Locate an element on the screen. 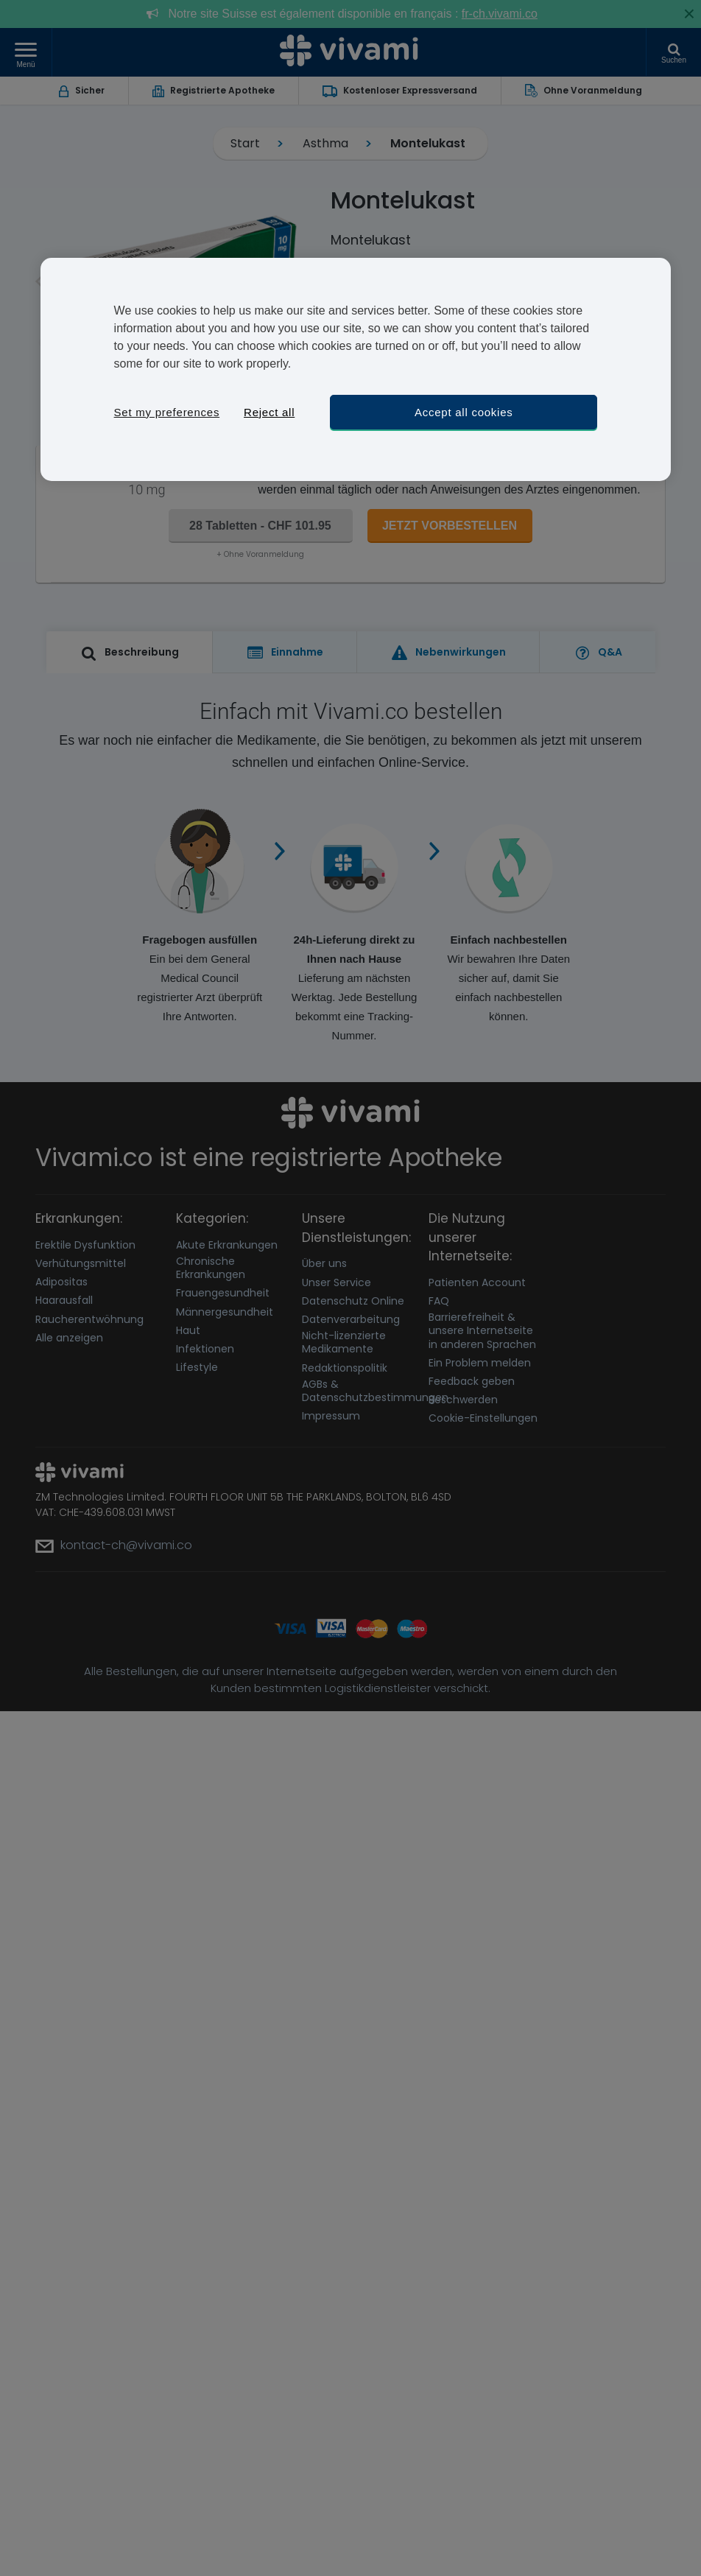 This screenshot has width=701, height=2576. Accept all cookies is located at coordinates (464, 412).